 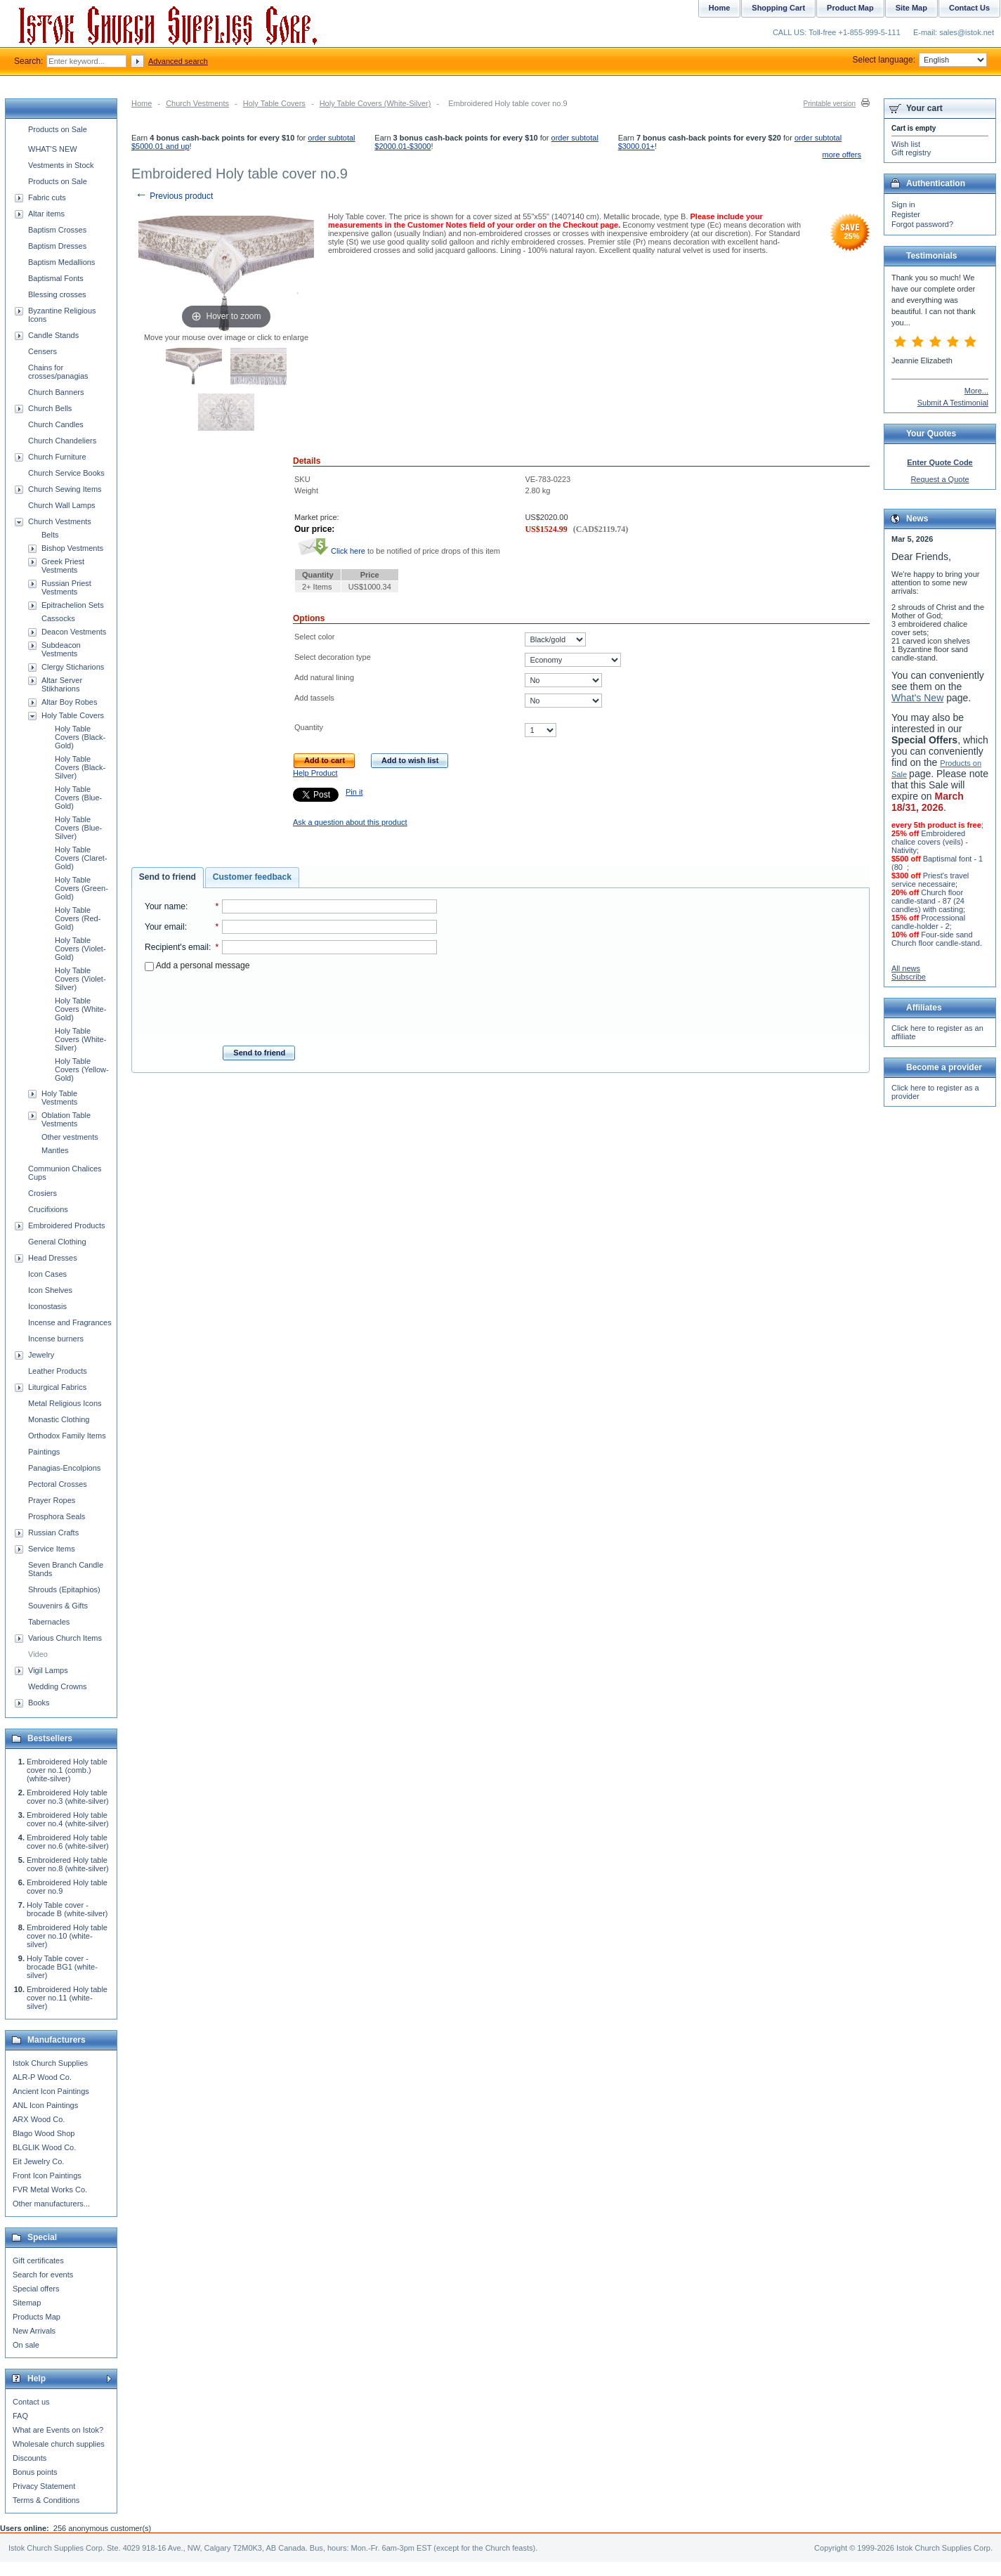 What do you see at coordinates (51, 2091) in the screenshot?
I see `Ancient Icon Paintings` at bounding box center [51, 2091].